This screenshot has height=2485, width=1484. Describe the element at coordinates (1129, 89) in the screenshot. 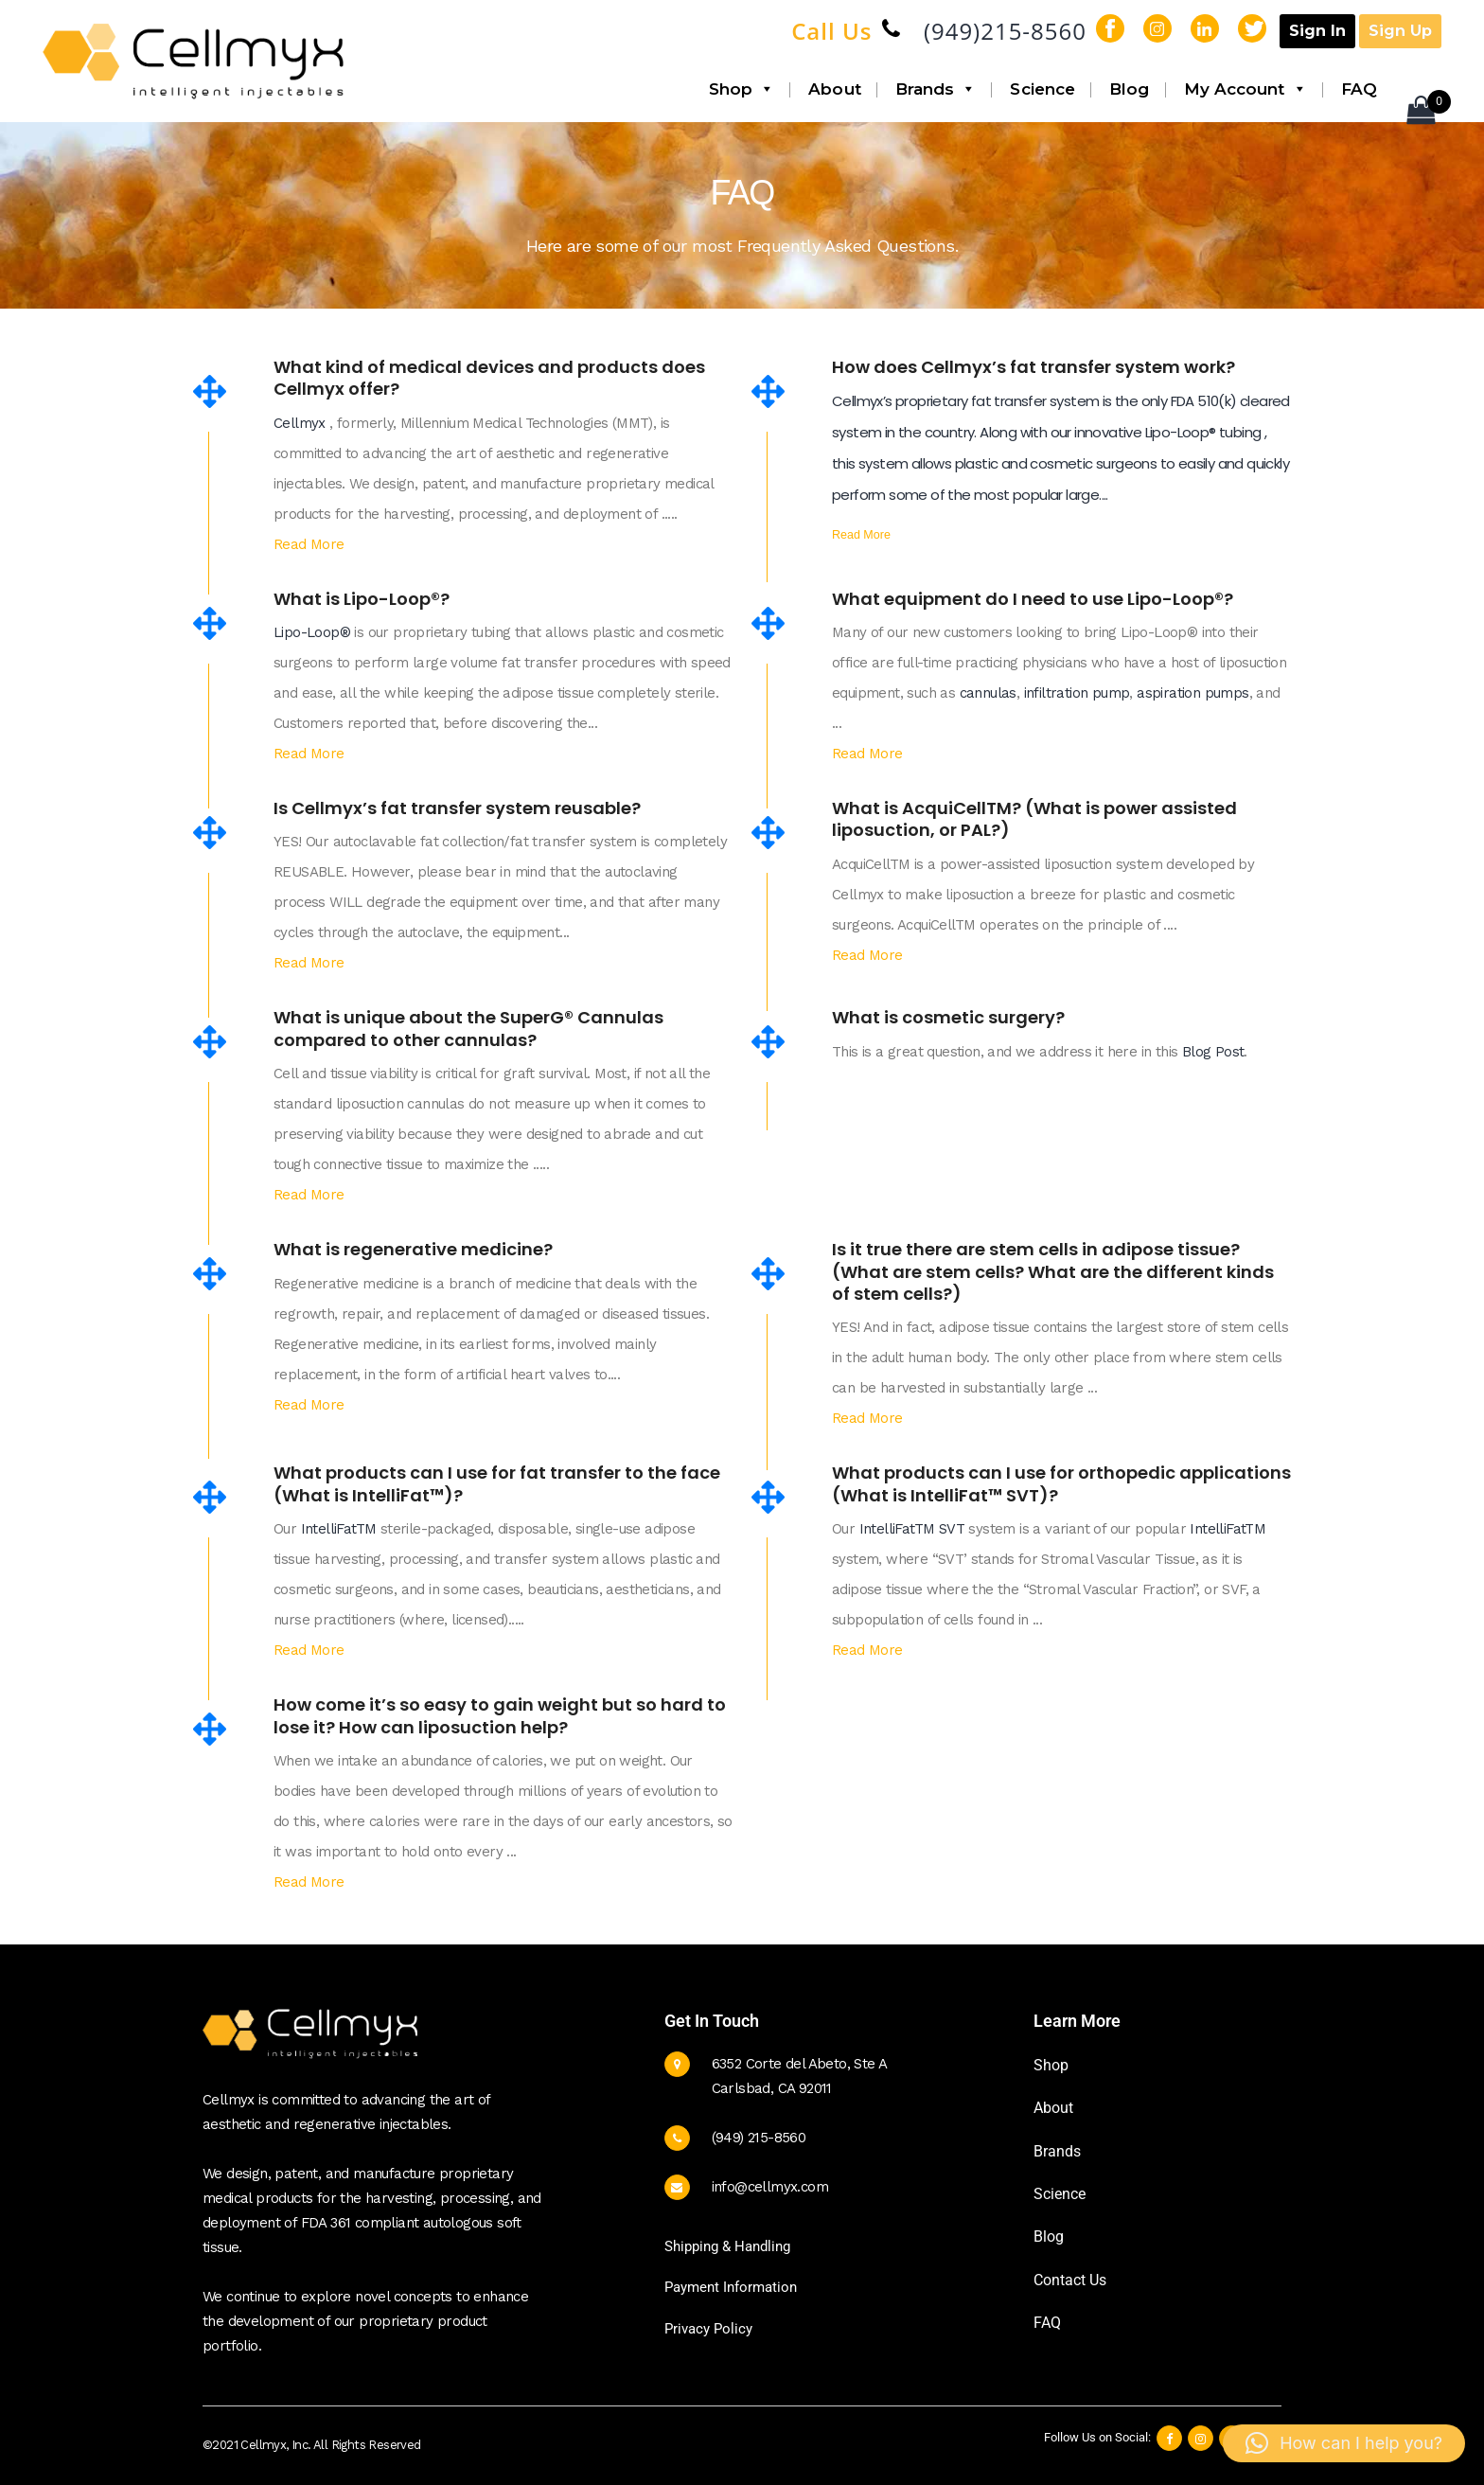

I see `Blog` at that location.